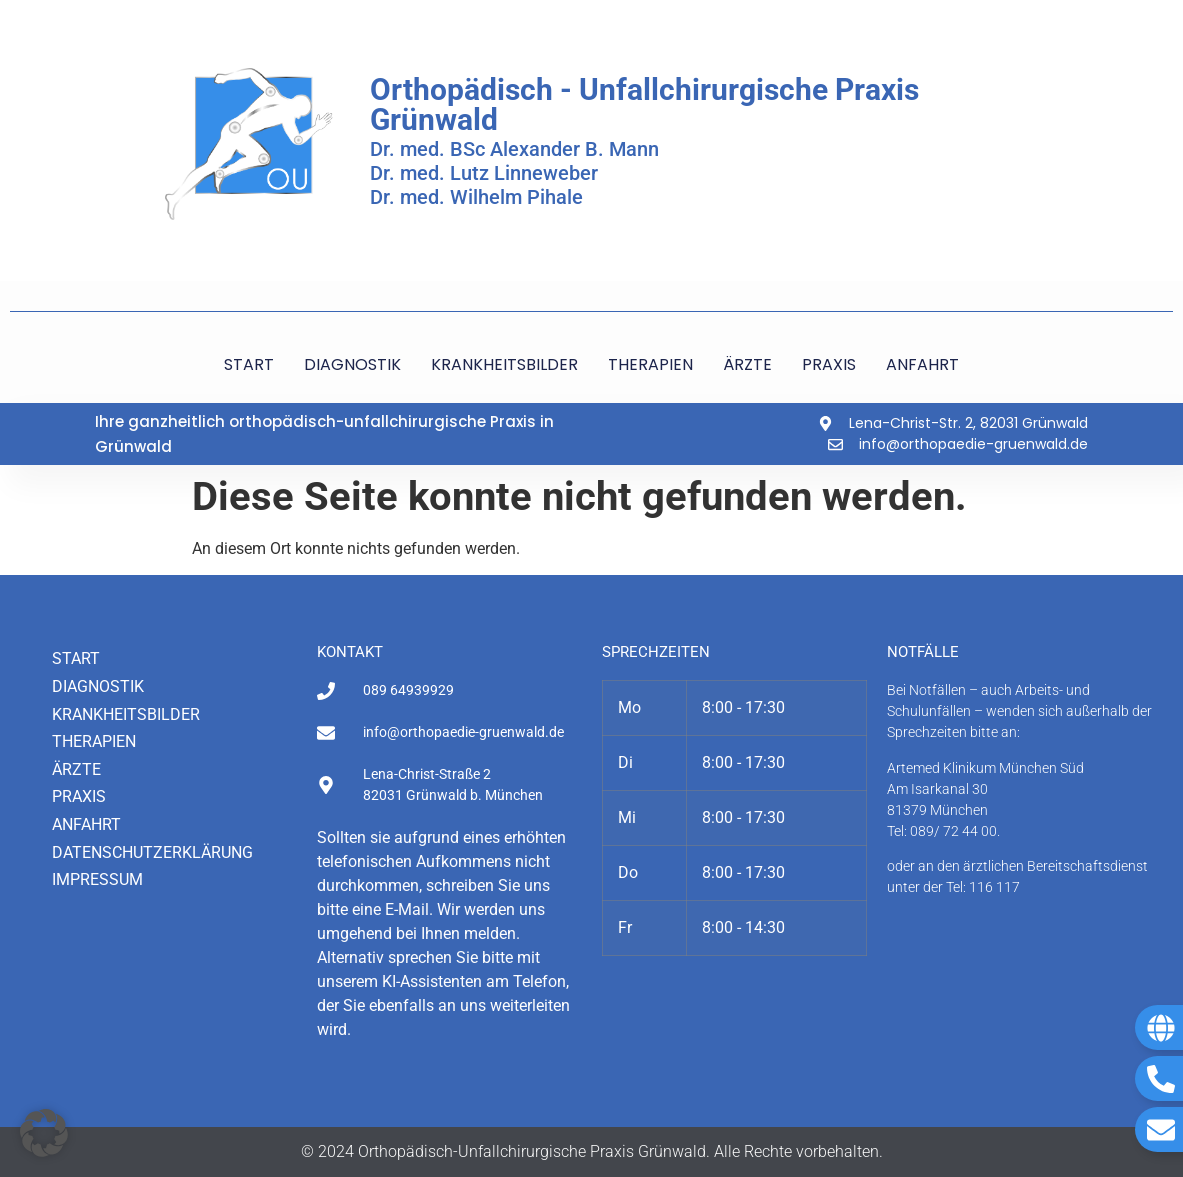 Image resolution: width=1183 pixels, height=1177 pixels. I want to click on Datenschutzerklärung, so click(152, 852).